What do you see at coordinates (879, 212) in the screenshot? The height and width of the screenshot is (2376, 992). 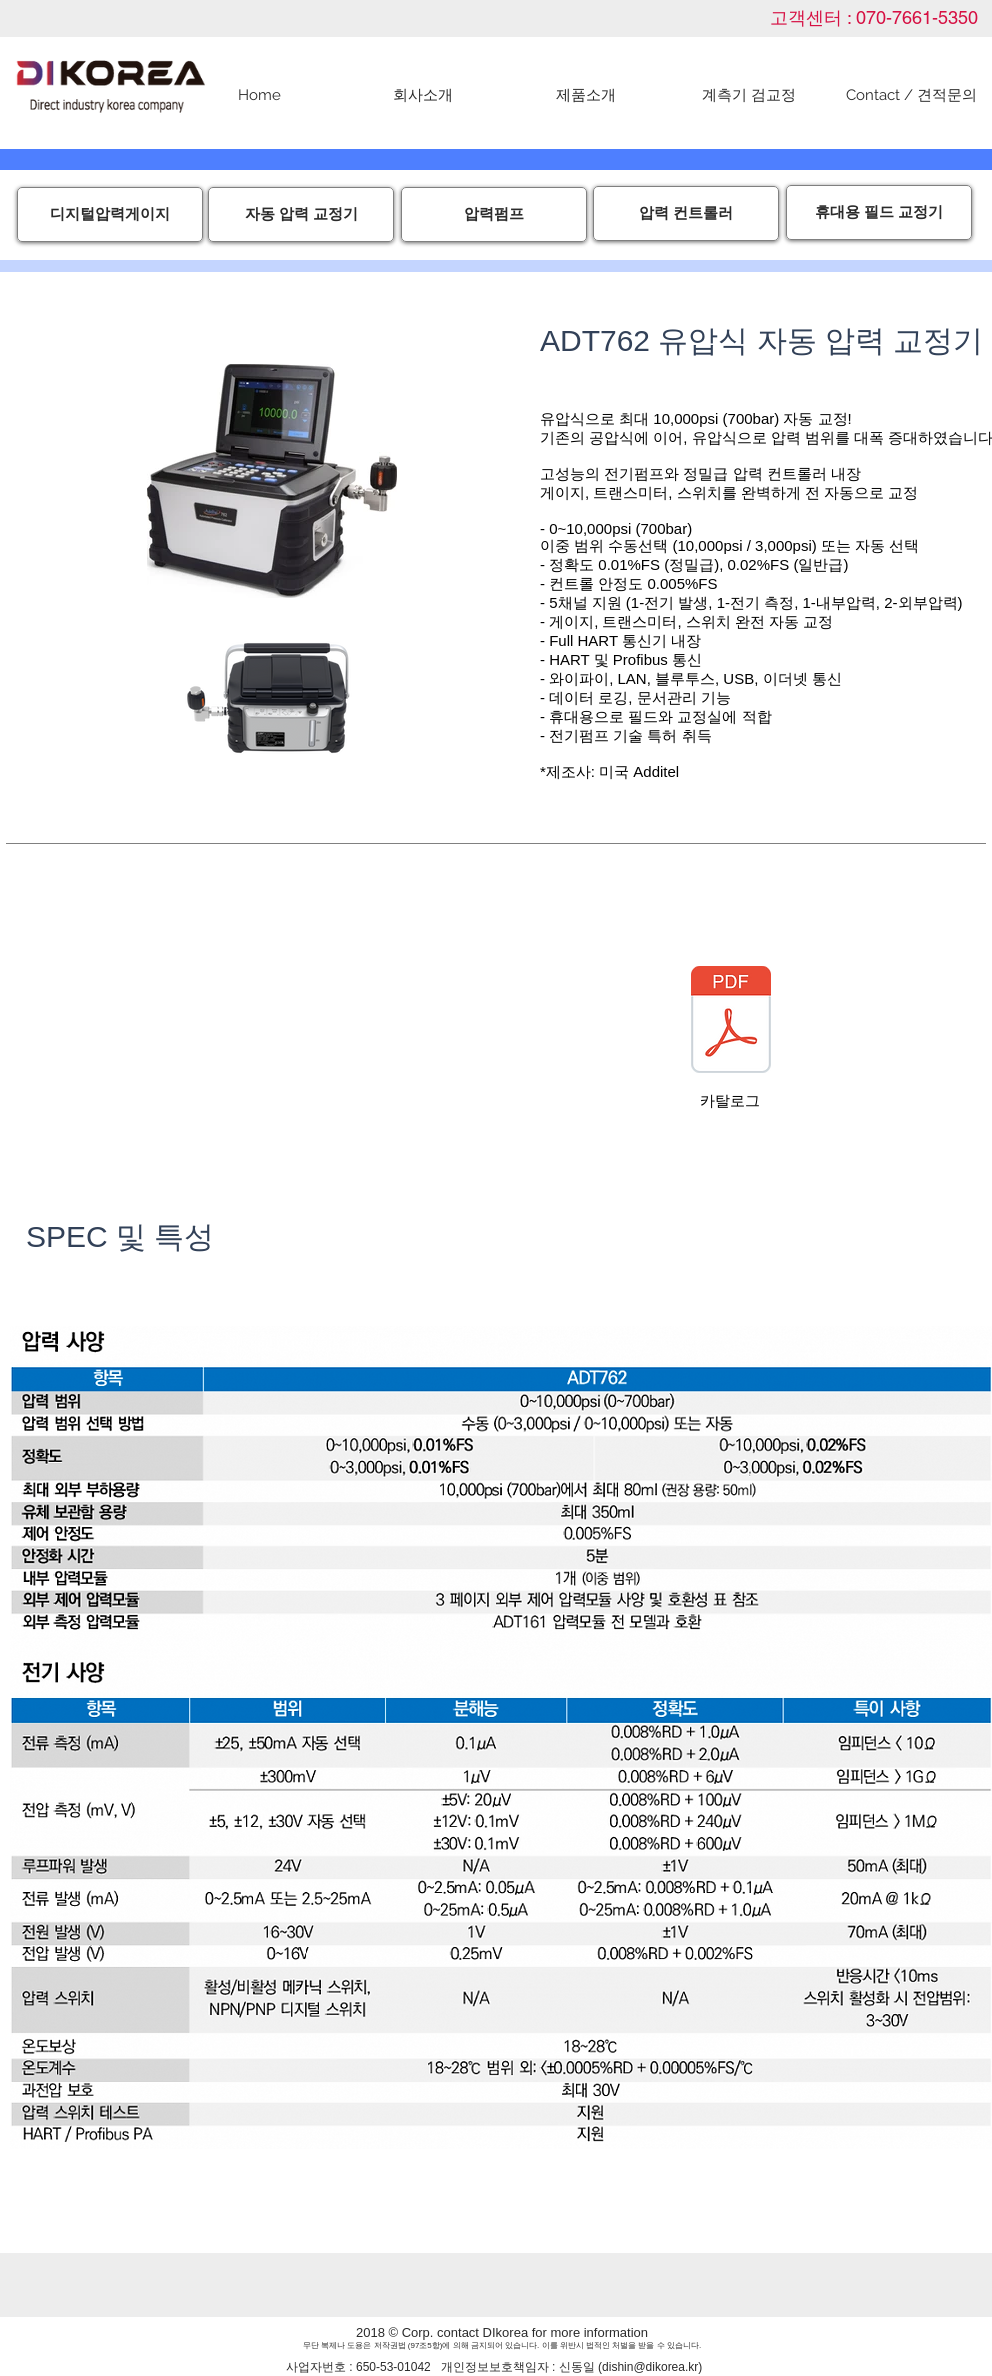 I see `[휴대용 필드 교정기]` at bounding box center [879, 212].